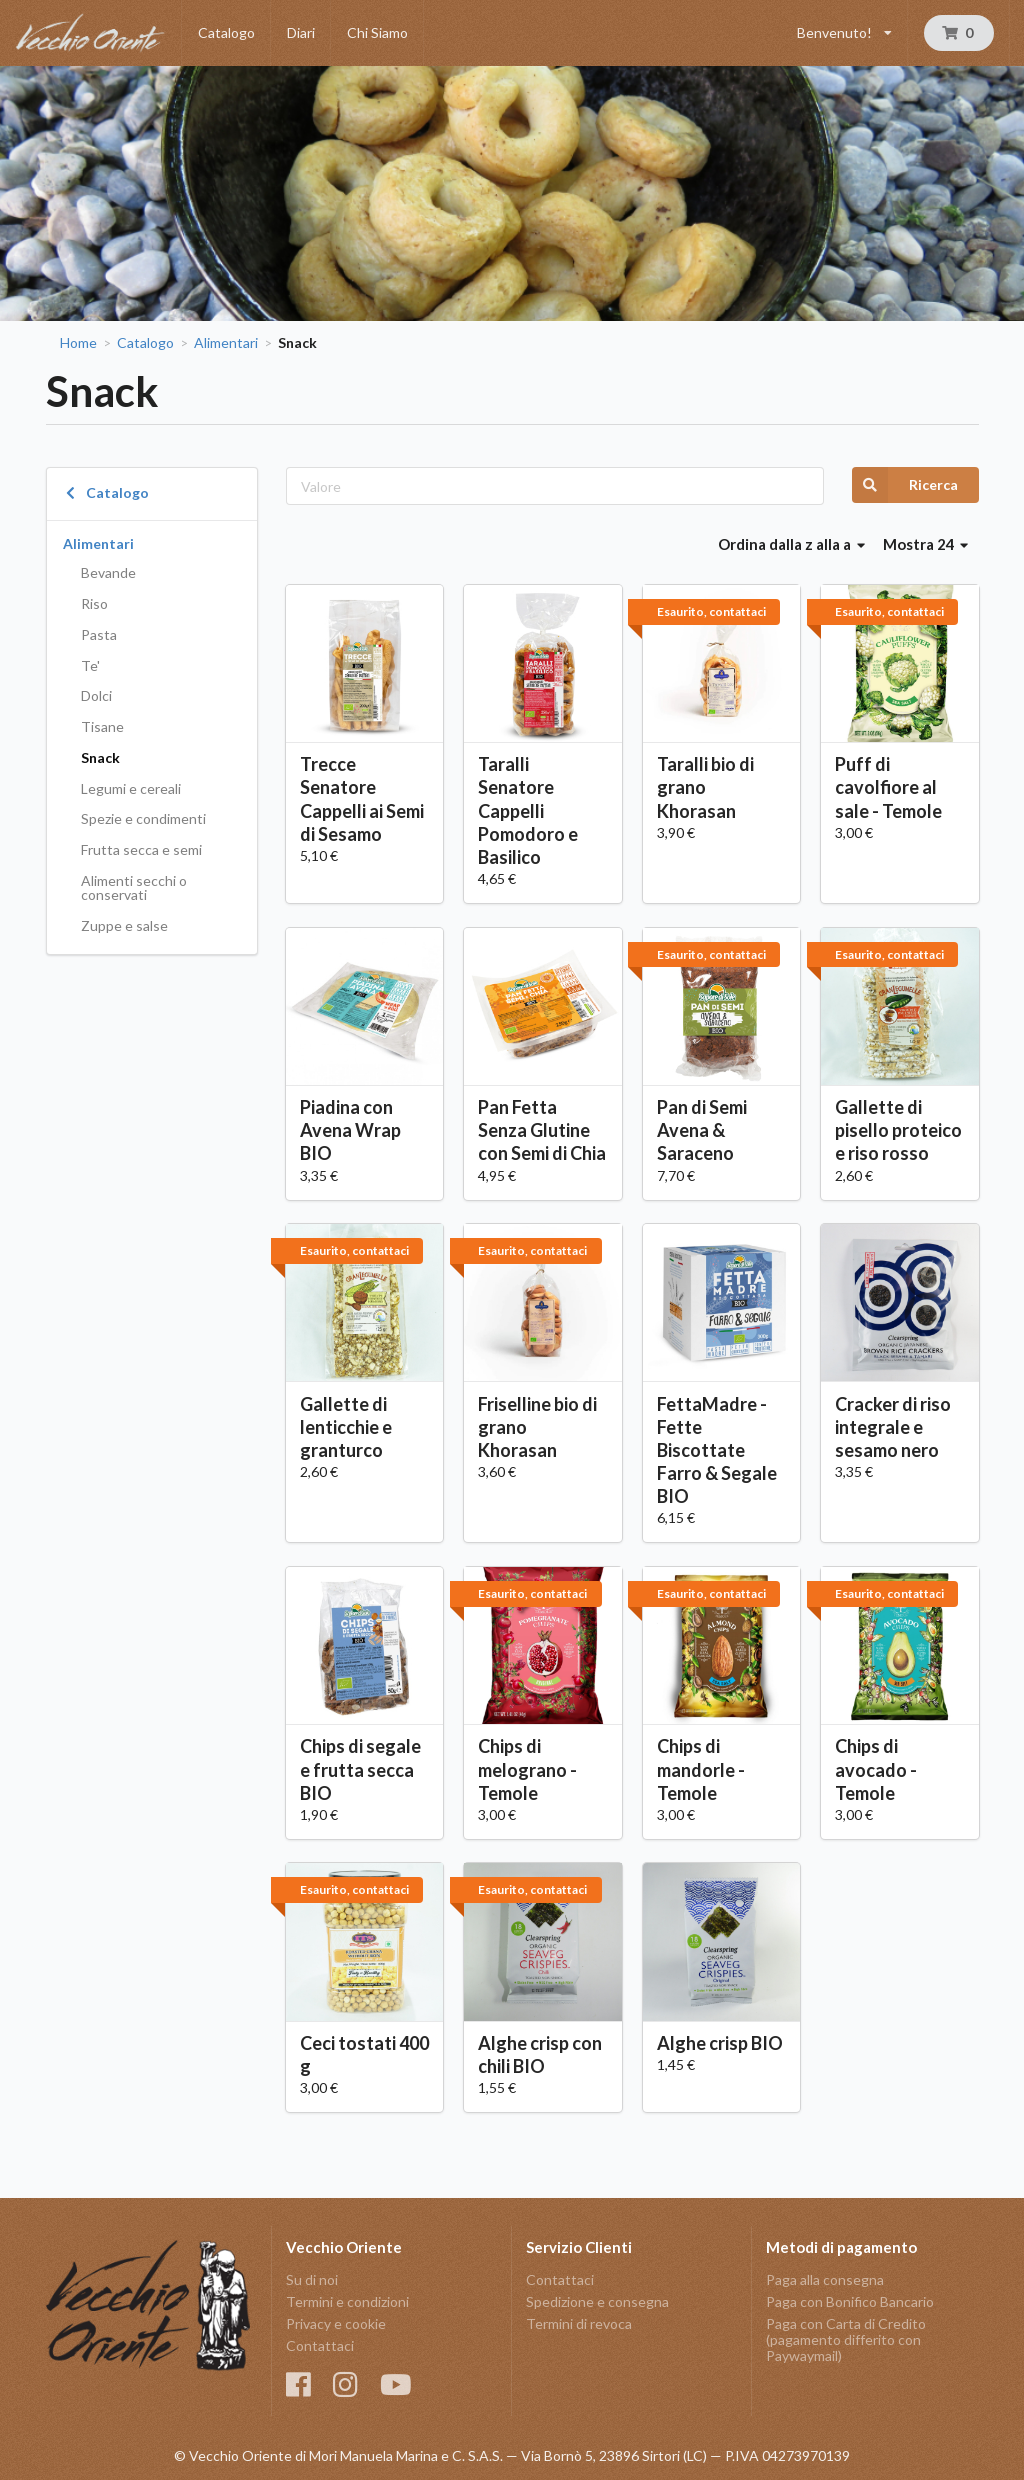 The height and width of the screenshot is (2480, 1024). Describe the element at coordinates (888, 787) in the screenshot. I see `Puff di cavolfiore al sale - Temole` at that location.